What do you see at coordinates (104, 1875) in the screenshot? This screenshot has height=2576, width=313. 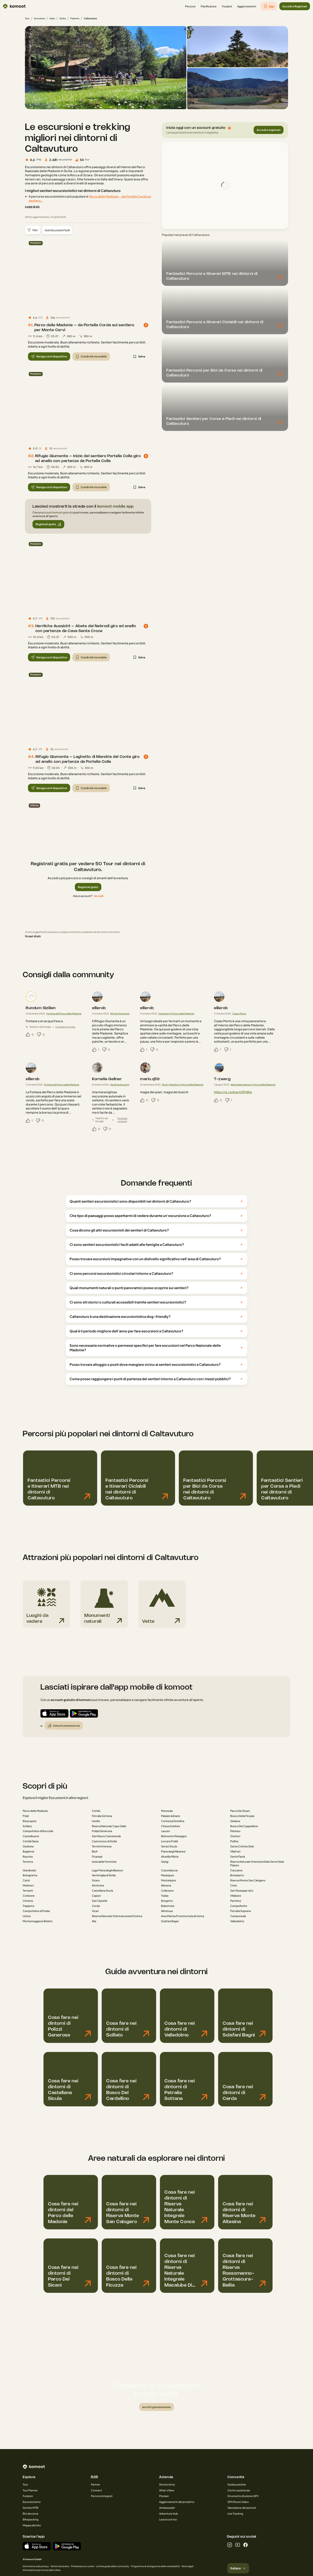 I see `Ventimiglia di Sicilia` at bounding box center [104, 1875].